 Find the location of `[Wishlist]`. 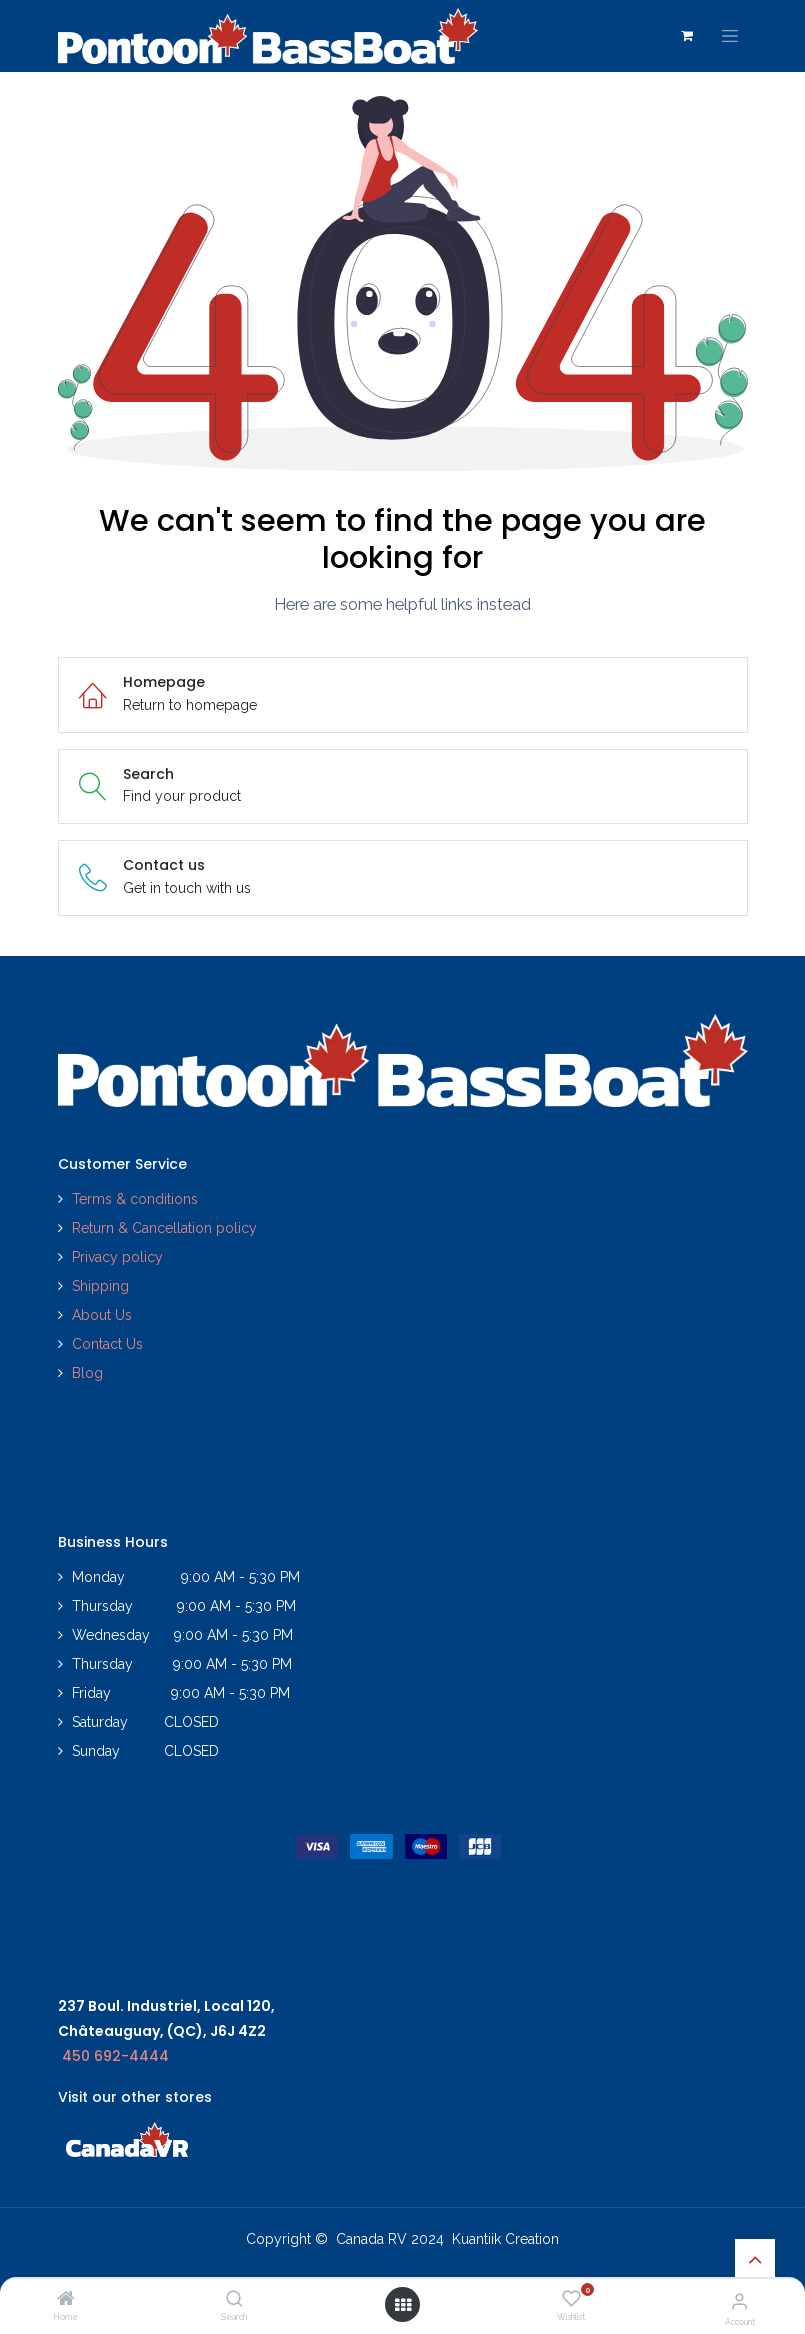

[Wishlist] is located at coordinates (571, 2299).